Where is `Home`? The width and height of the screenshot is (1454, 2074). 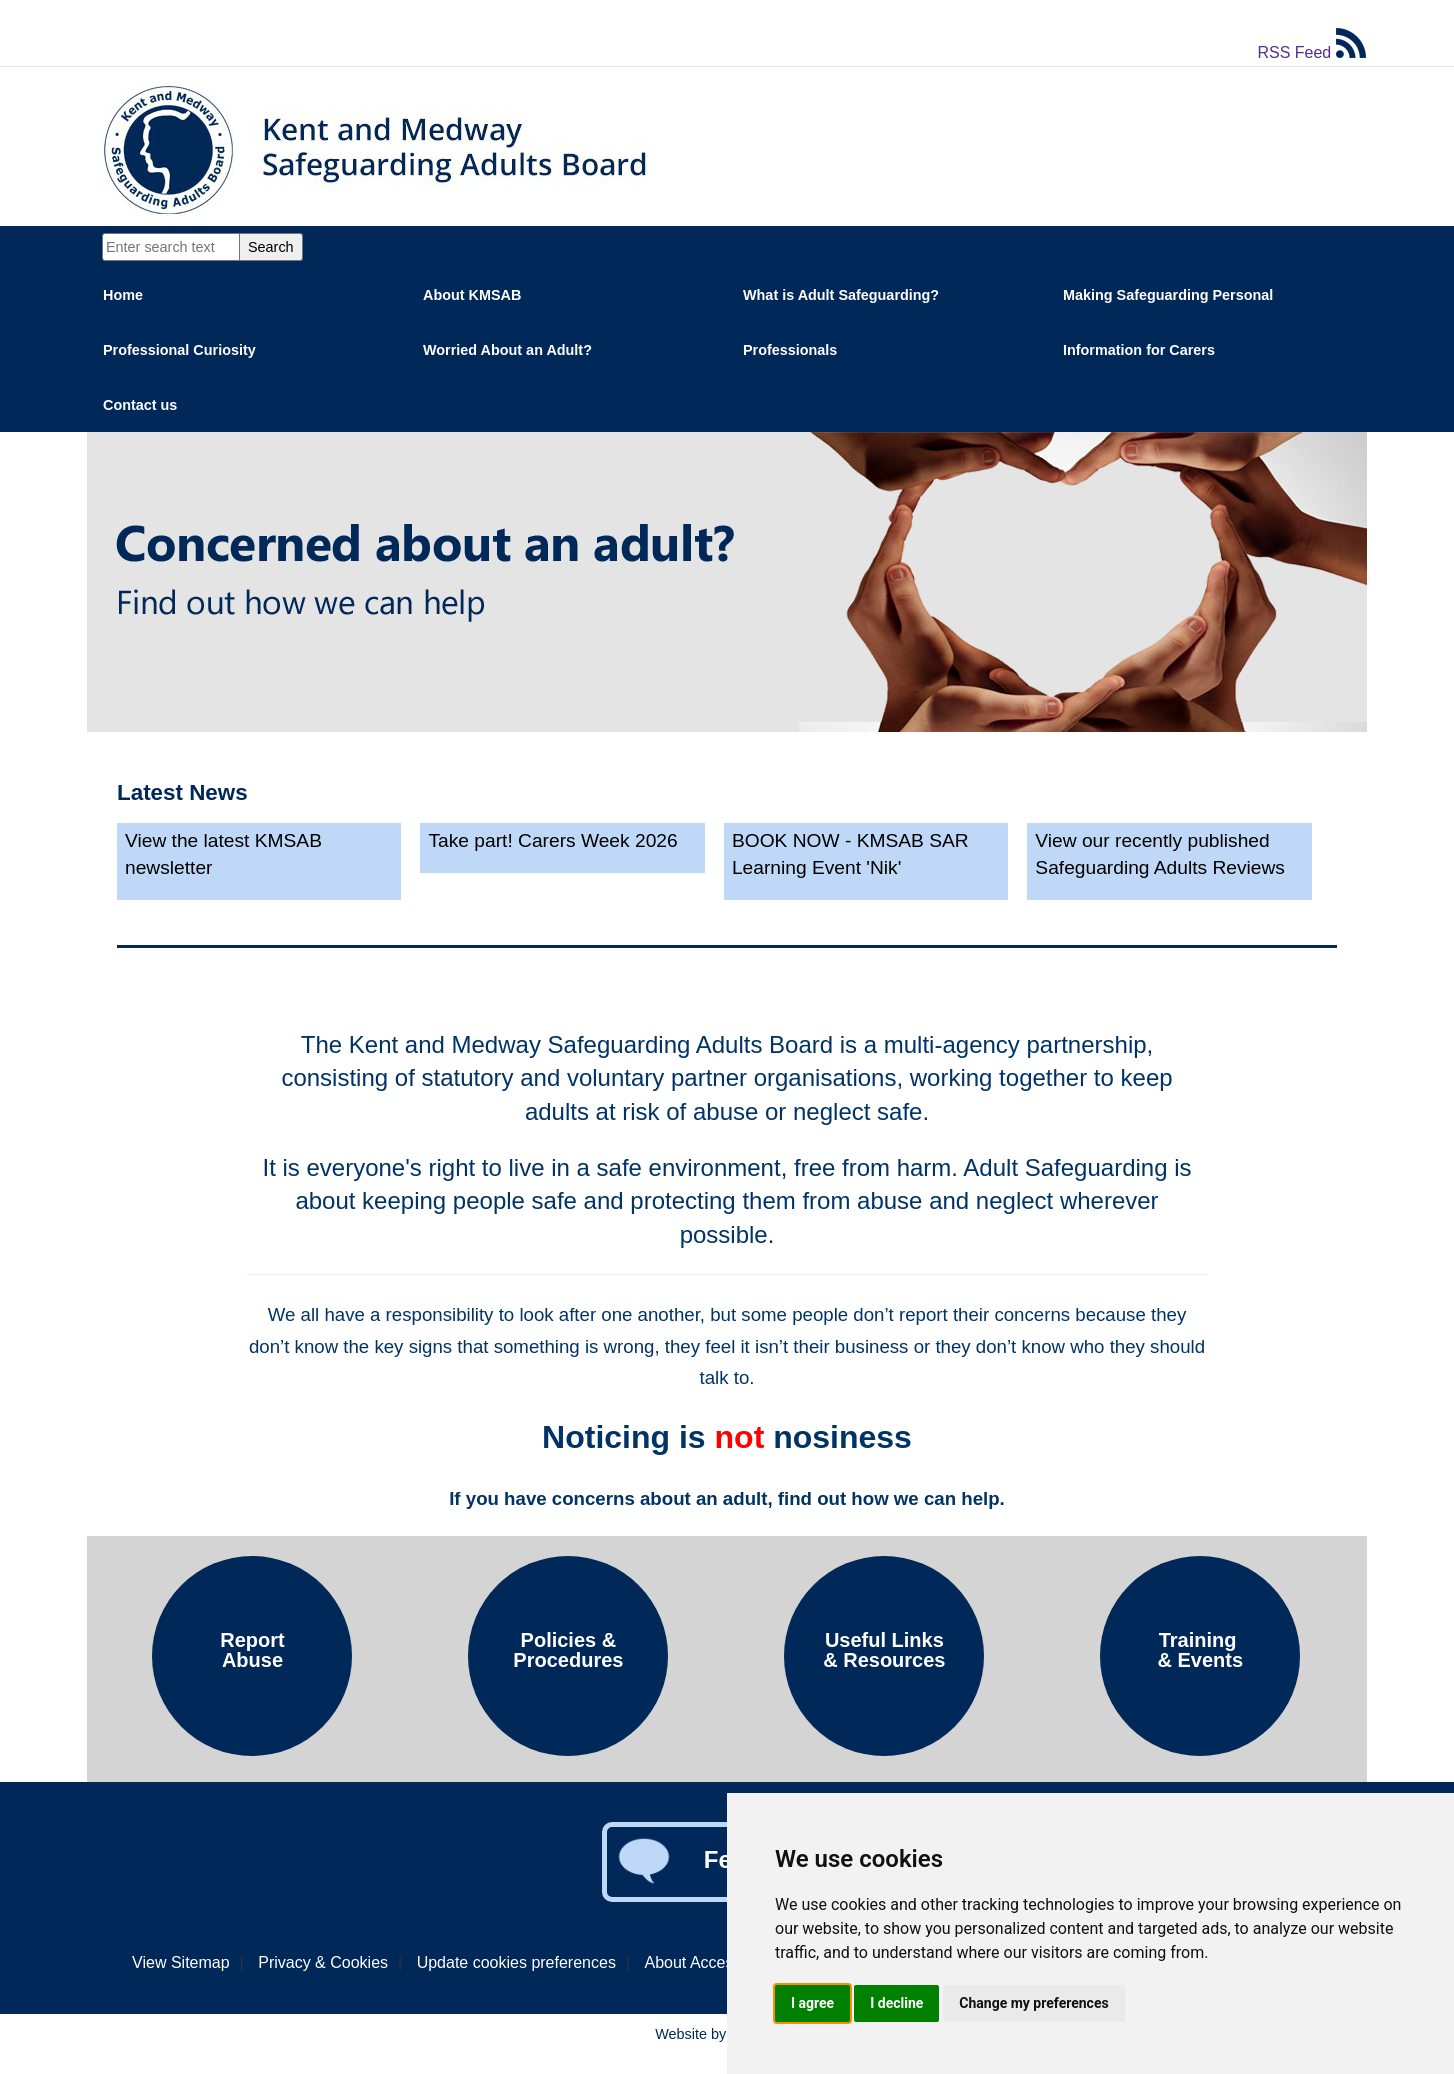 Home is located at coordinates (123, 295).